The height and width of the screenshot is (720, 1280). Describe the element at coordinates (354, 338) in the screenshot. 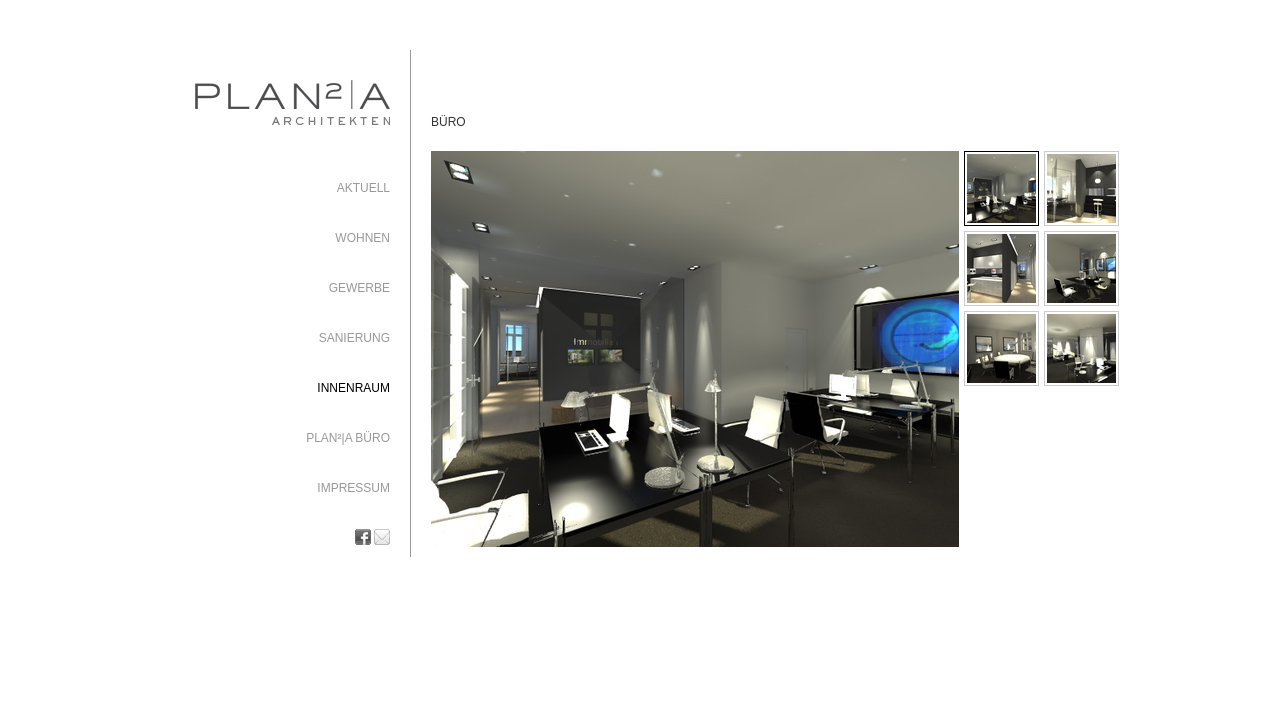

I see `Sanierung` at that location.